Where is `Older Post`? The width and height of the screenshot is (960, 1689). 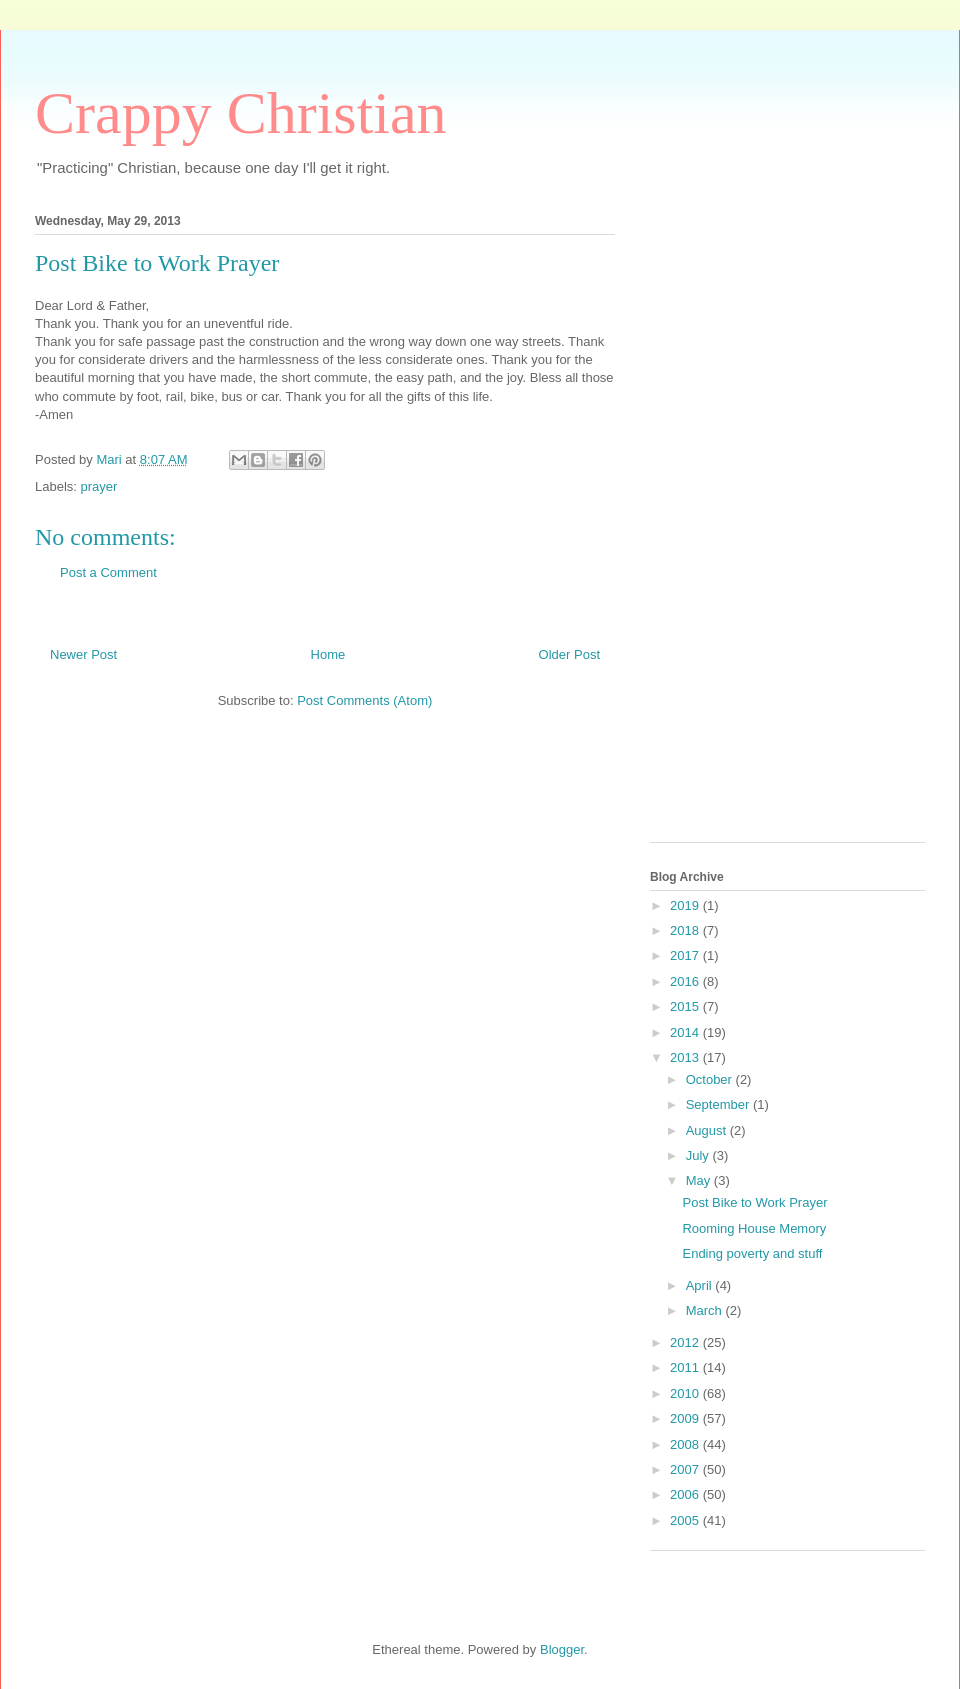
Older Post is located at coordinates (569, 654).